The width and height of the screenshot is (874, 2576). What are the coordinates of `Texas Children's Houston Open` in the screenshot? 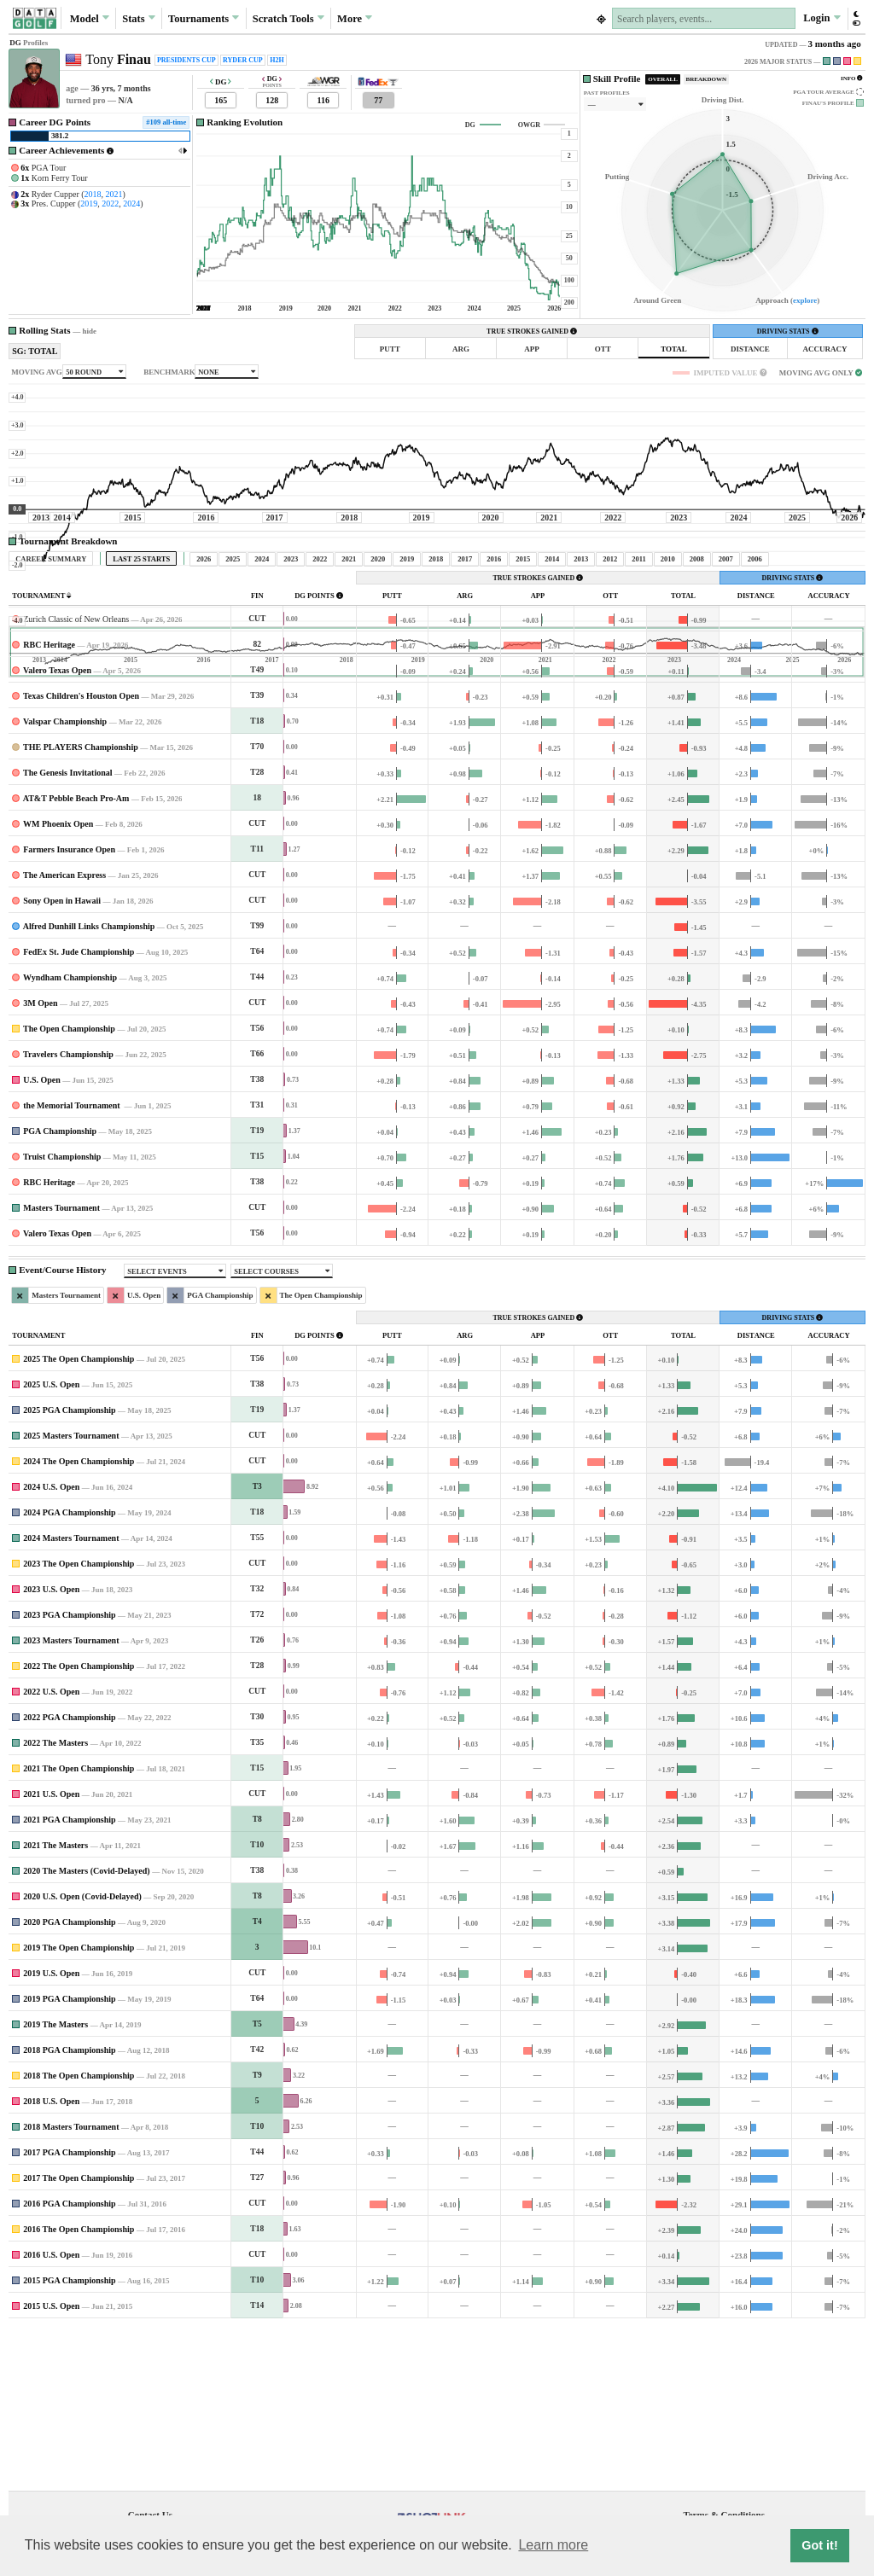 It's located at (81, 855).